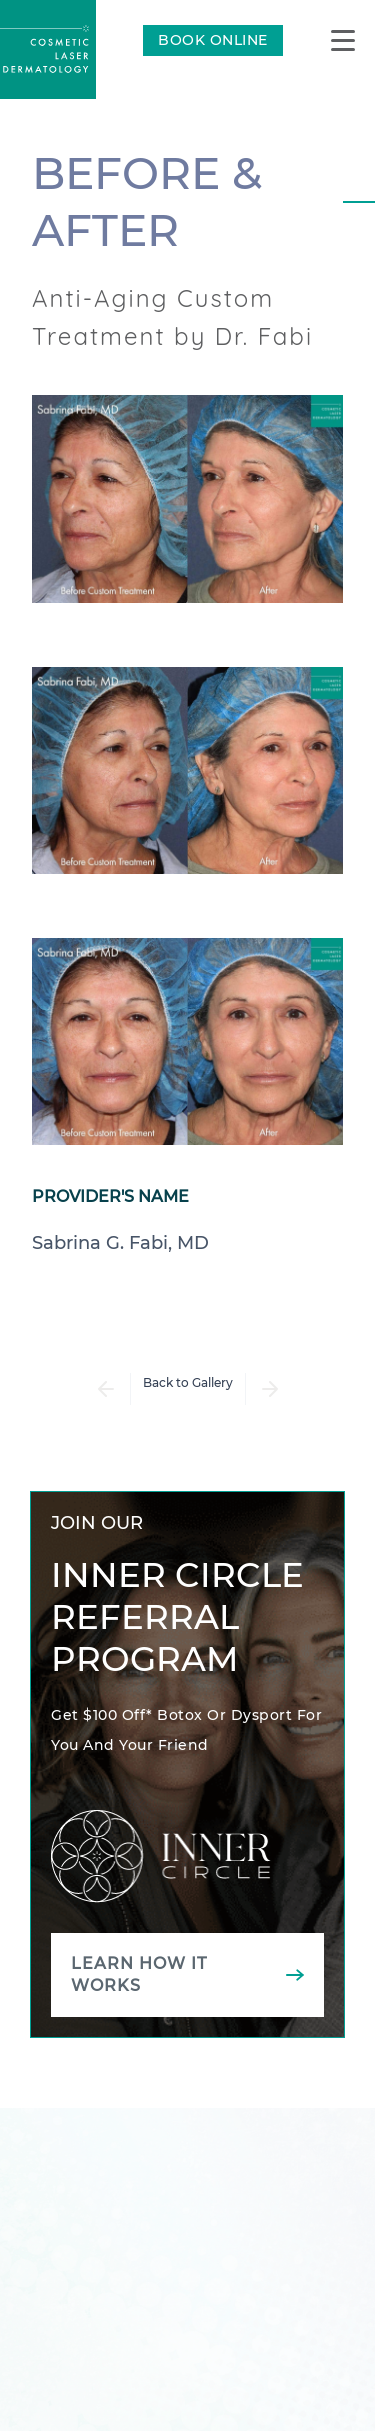  What do you see at coordinates (120, 1243) in the screenshot?
I see `Sabrina G. Fabi, MD` at bounding box center [120, 1243].